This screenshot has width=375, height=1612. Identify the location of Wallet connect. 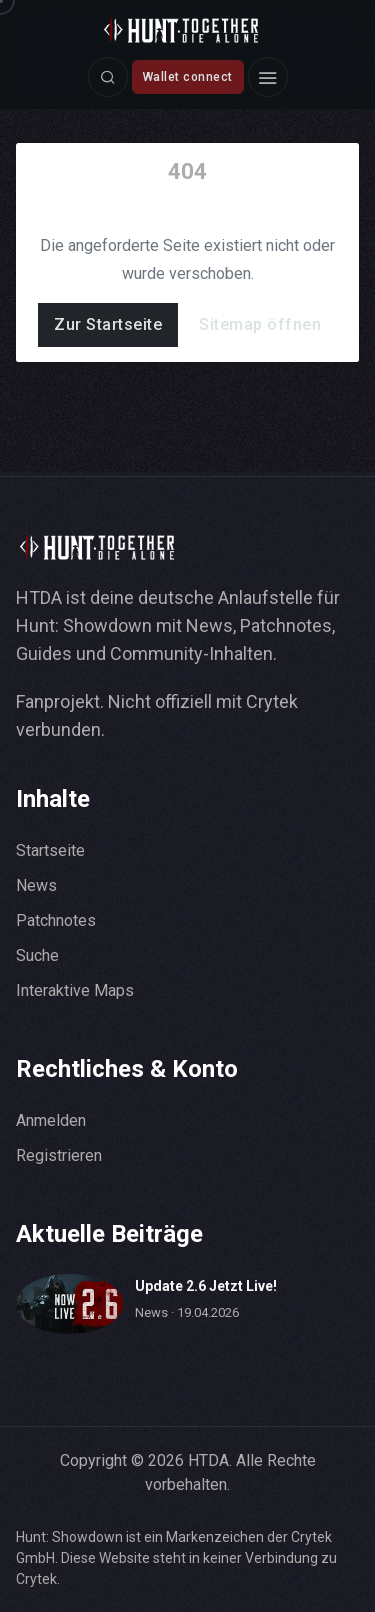
(188, 77).